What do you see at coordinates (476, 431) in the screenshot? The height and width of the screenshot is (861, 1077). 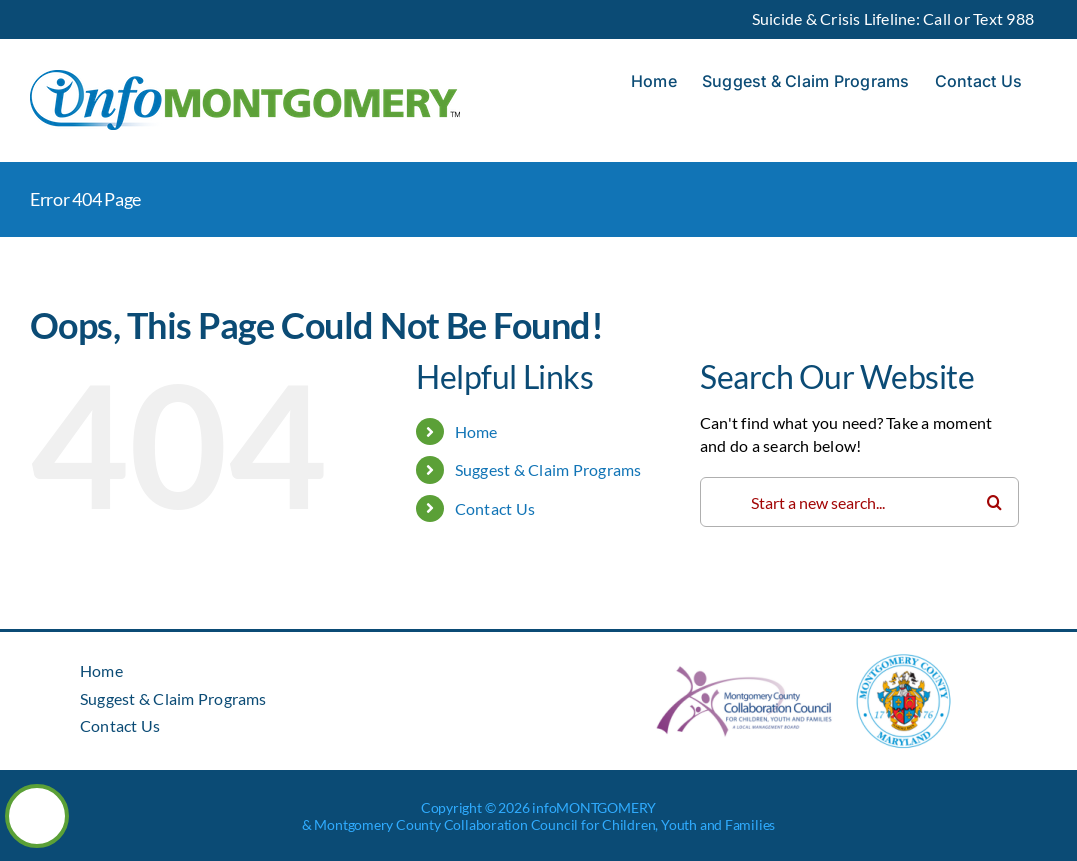 I see `Home` at bounding box center [476, 431].